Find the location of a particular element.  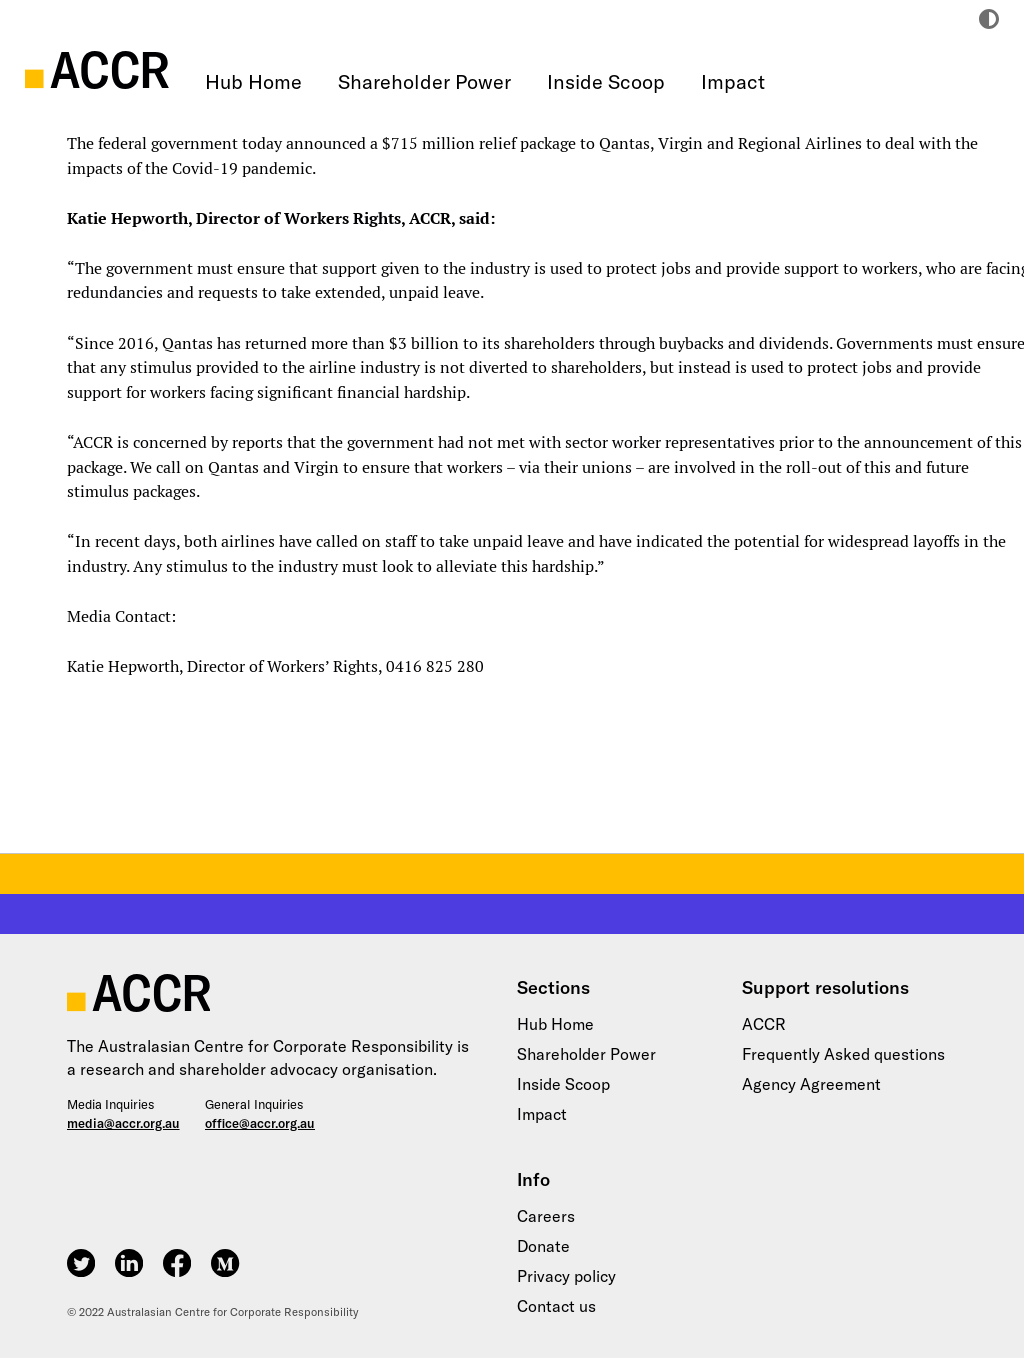

Agency Agreement is located at coordinates (811, 1084).